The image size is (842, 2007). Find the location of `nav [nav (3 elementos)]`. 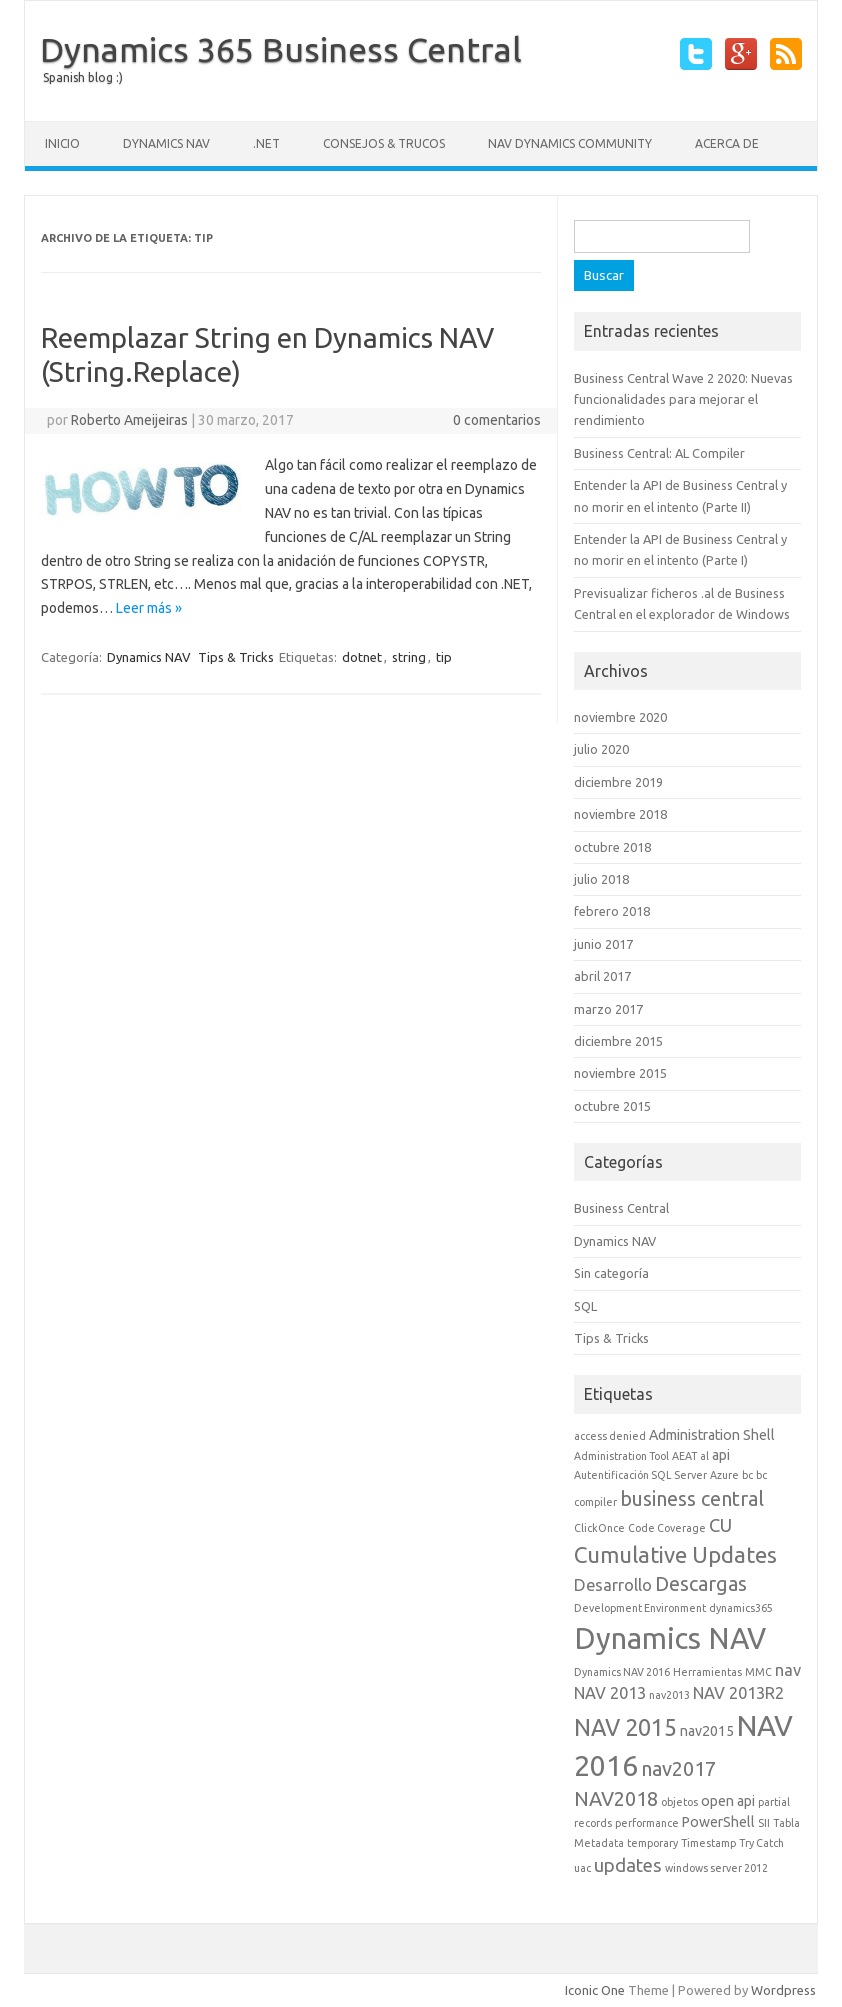

nav [nav (3 elementos)] is located at coordinates (788, 1670).